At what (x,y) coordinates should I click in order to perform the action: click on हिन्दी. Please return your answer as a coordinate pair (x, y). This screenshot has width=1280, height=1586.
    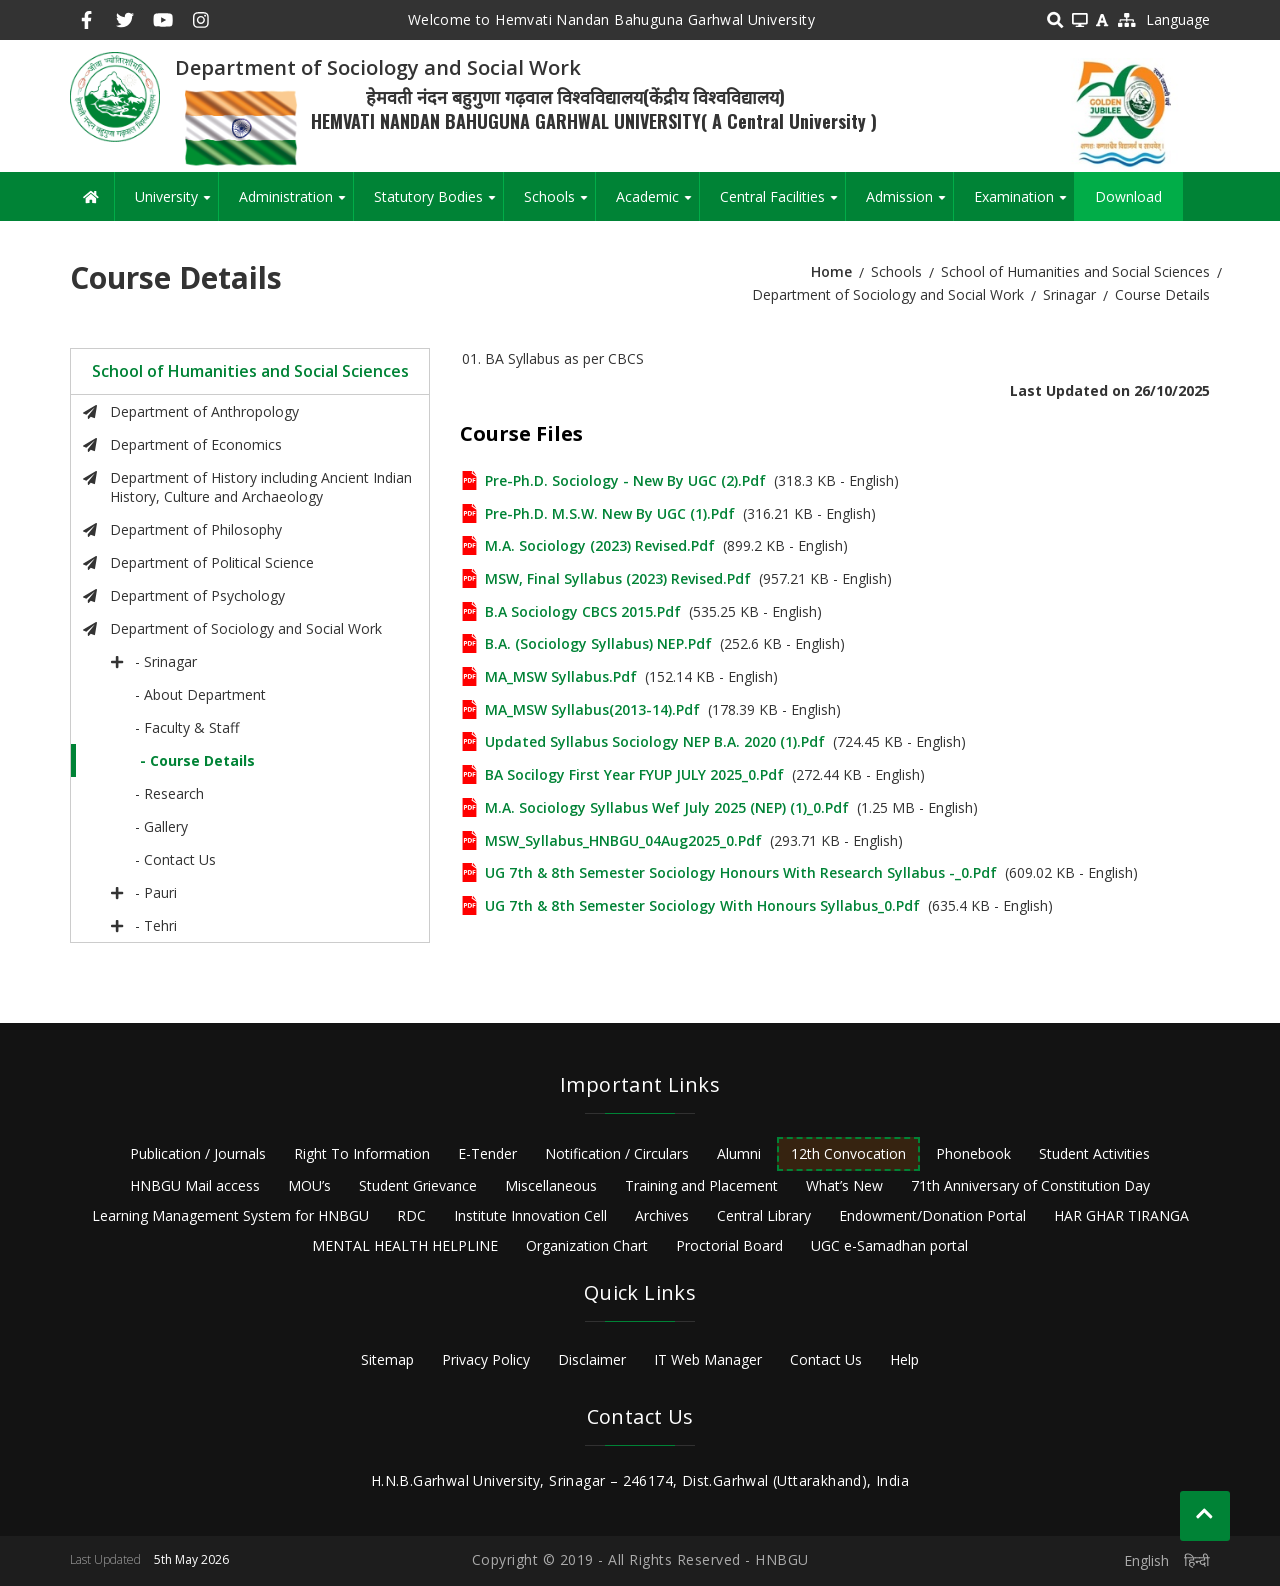
    Looking at the image, I should click on (1197, 1560).